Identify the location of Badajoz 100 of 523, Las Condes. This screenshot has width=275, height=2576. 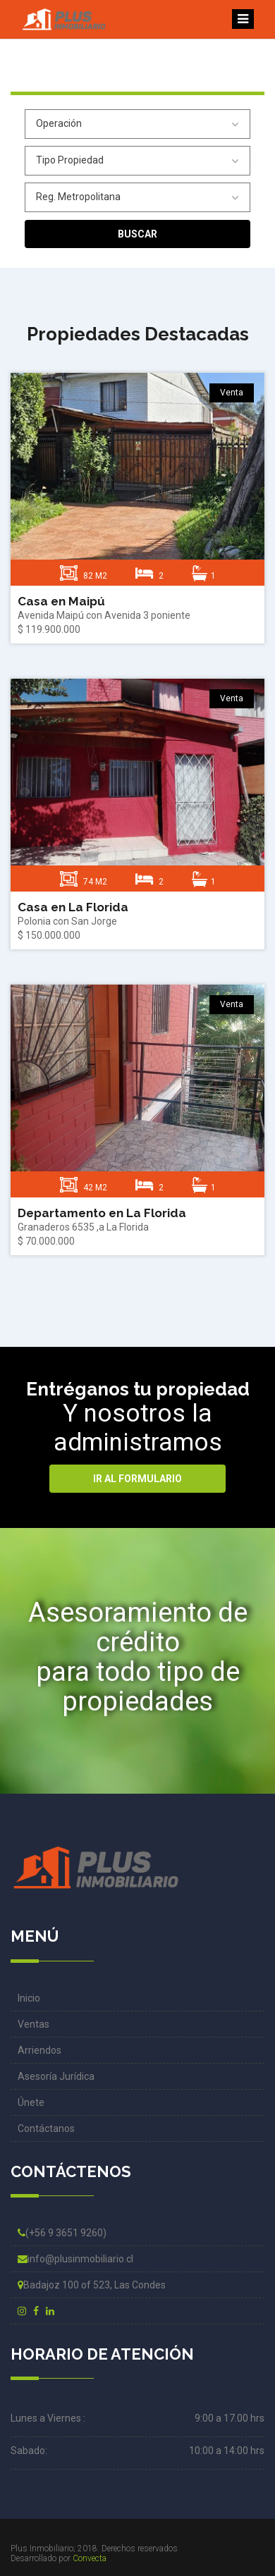
(92, 2285).